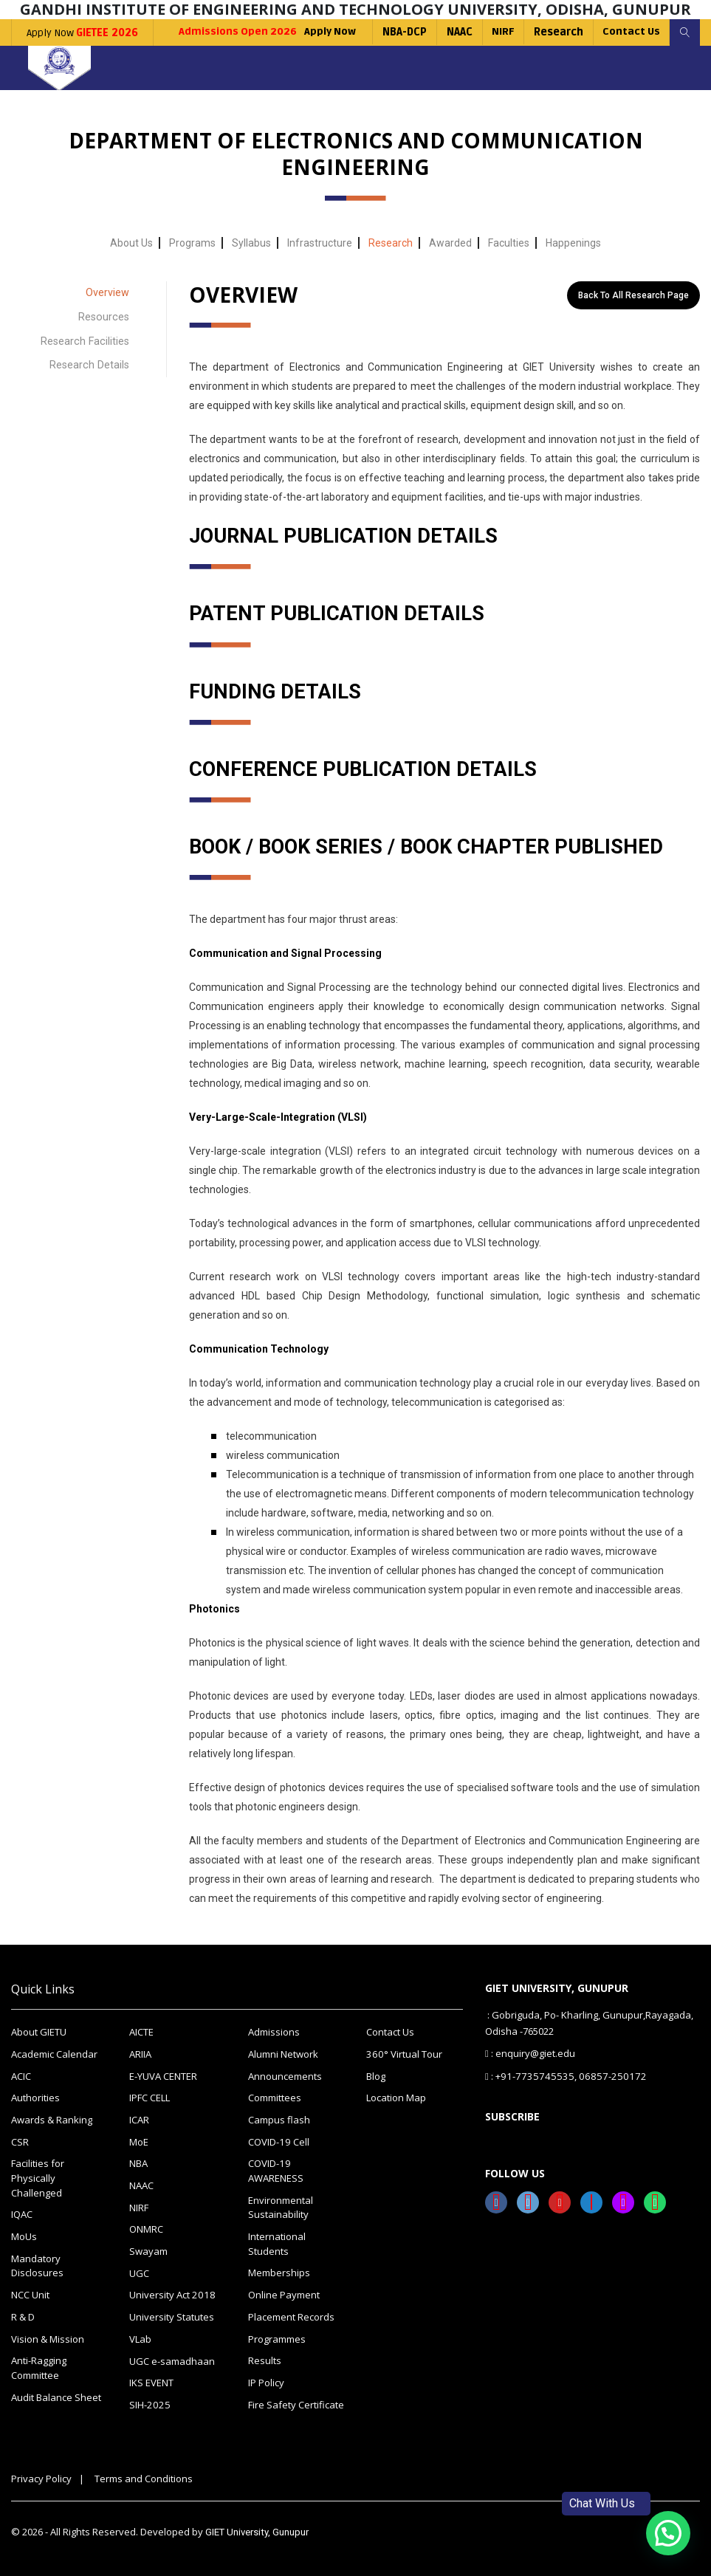 The height and width of the screenshot is (2576, 711). What do you see at coordinates (90, 361) in the screenshot?
I see `Research Details` at bounding box center [90, 361].